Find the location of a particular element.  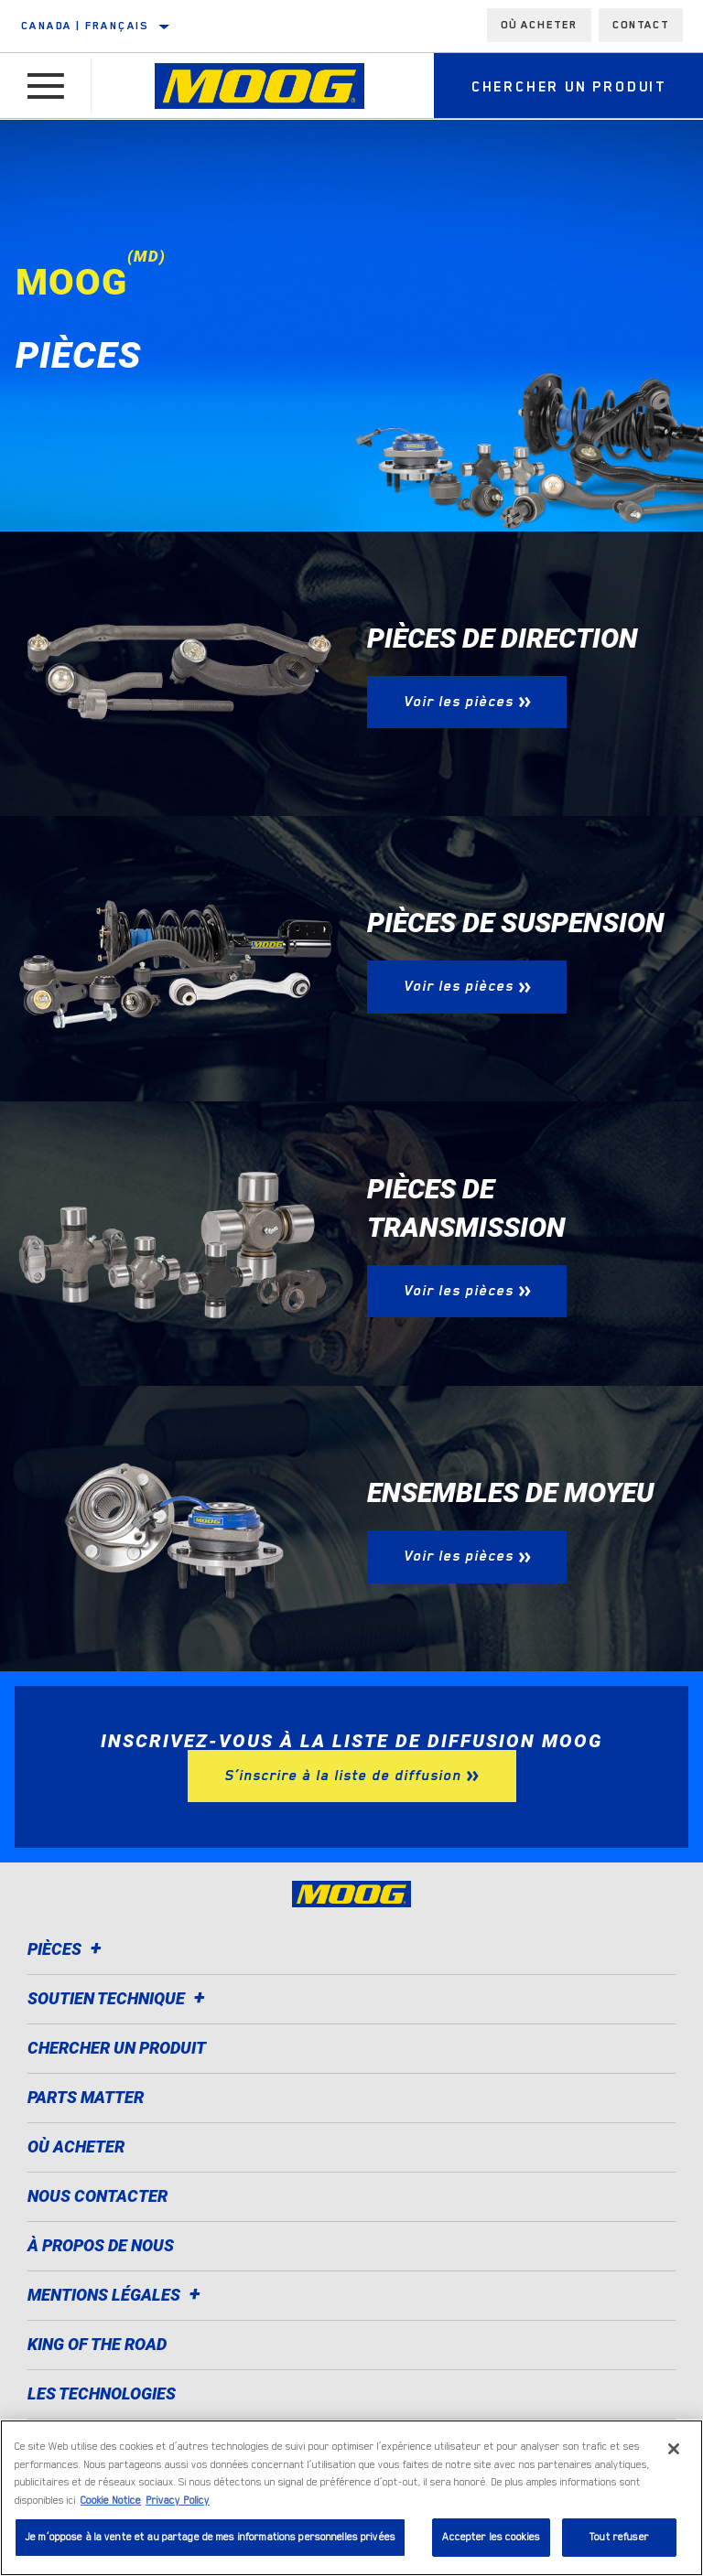

Cookie Notice [Pour en savoir plus sur la protection de votre vie privée] is located at coordinates (111, 2500).